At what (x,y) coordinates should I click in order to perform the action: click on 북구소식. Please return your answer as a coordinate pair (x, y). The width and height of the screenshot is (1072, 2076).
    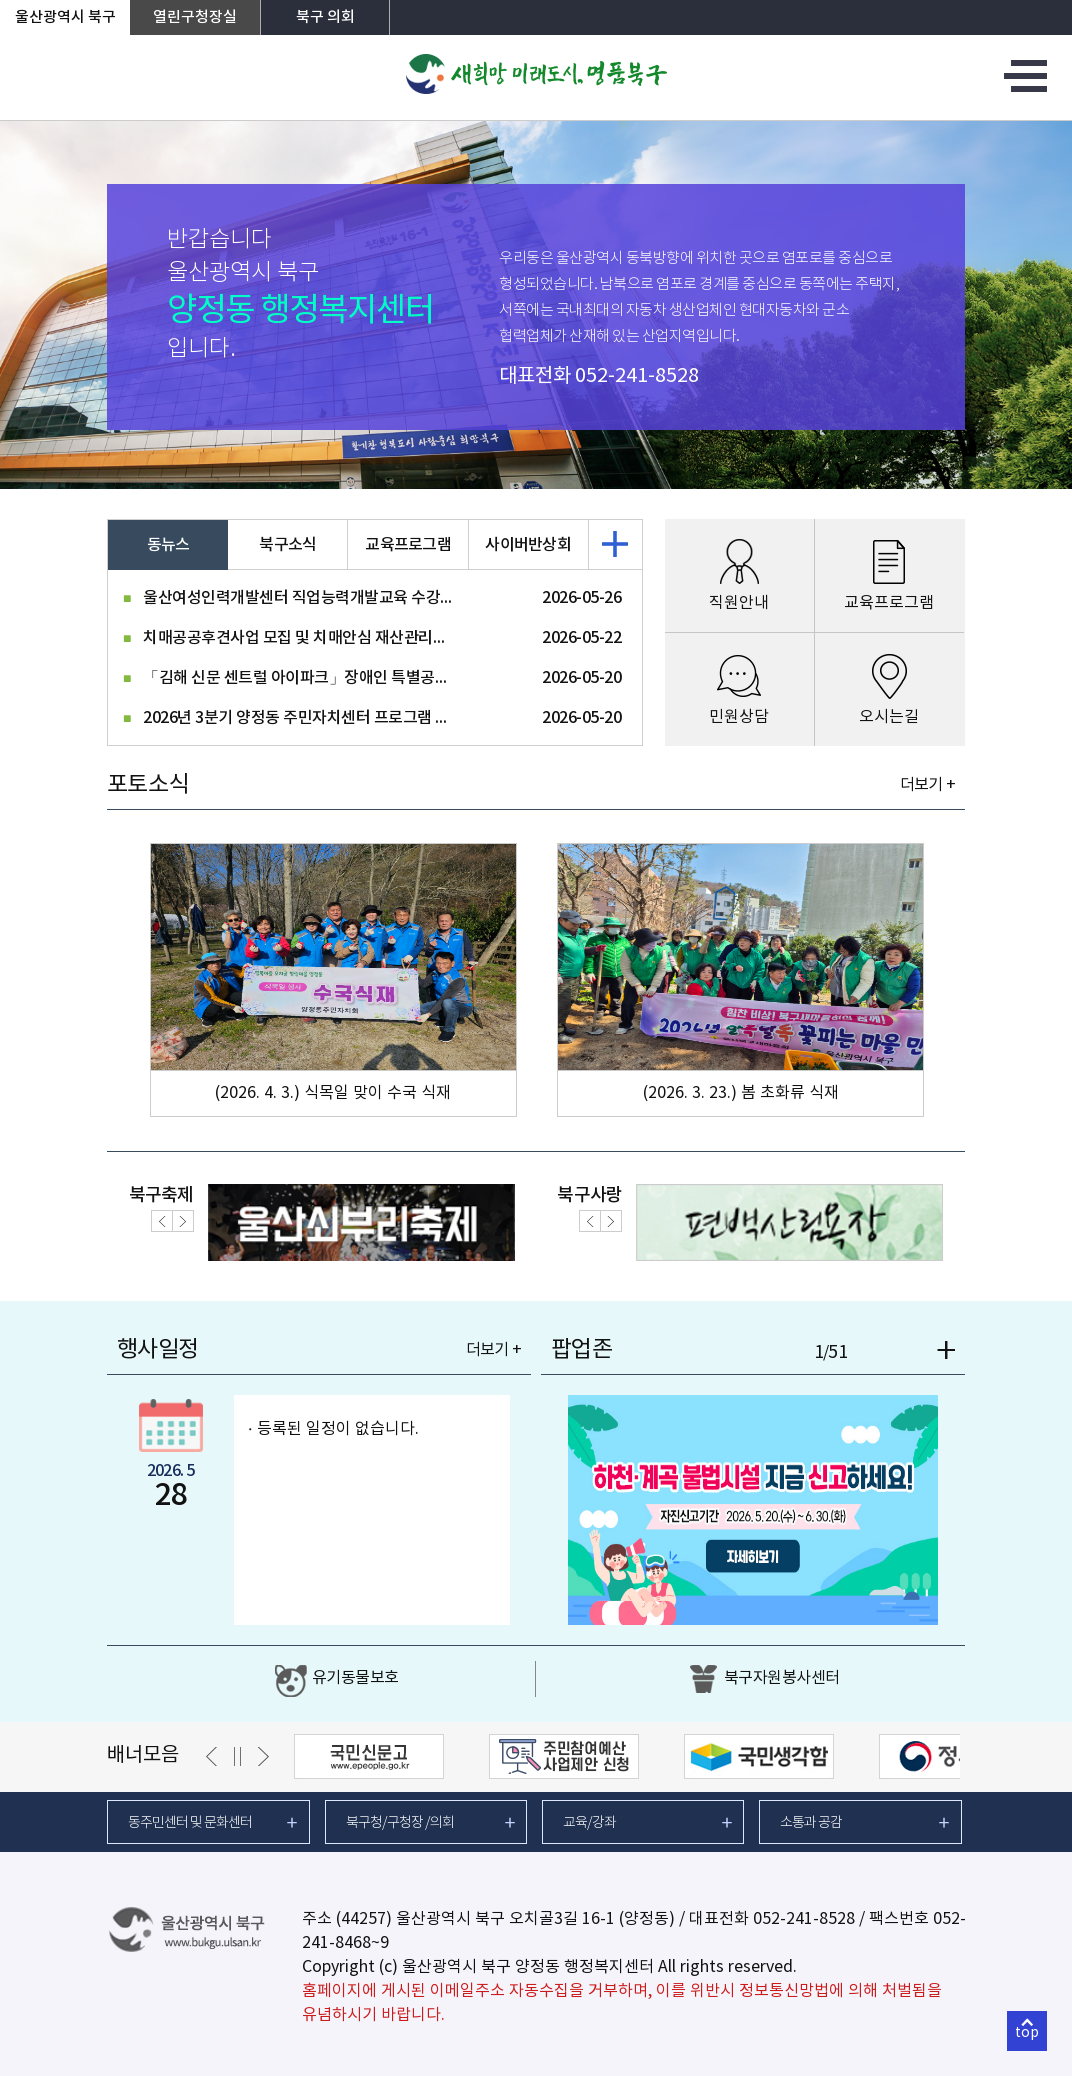
    Looking at the image, I should click on (287, 545).